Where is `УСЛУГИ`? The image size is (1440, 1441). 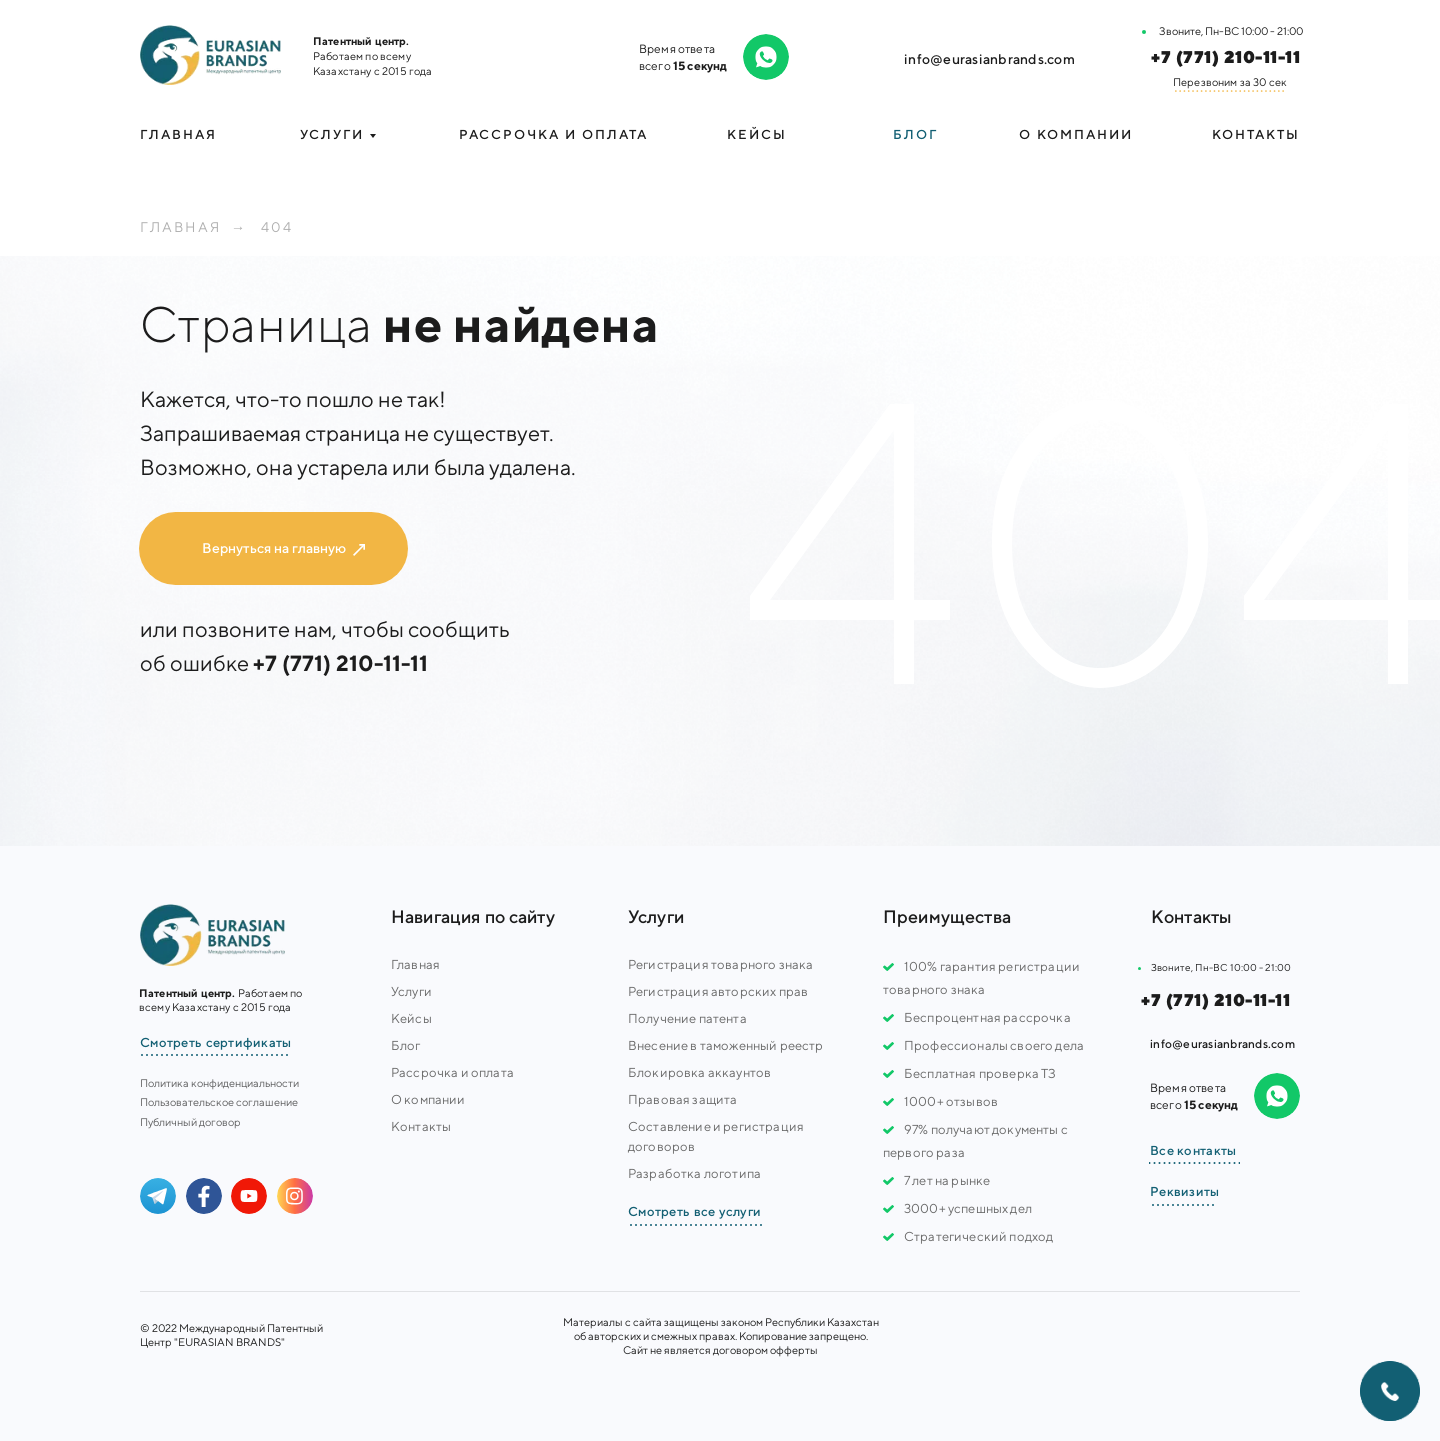
УСЛУГИ is located at coordinates (332, 134).